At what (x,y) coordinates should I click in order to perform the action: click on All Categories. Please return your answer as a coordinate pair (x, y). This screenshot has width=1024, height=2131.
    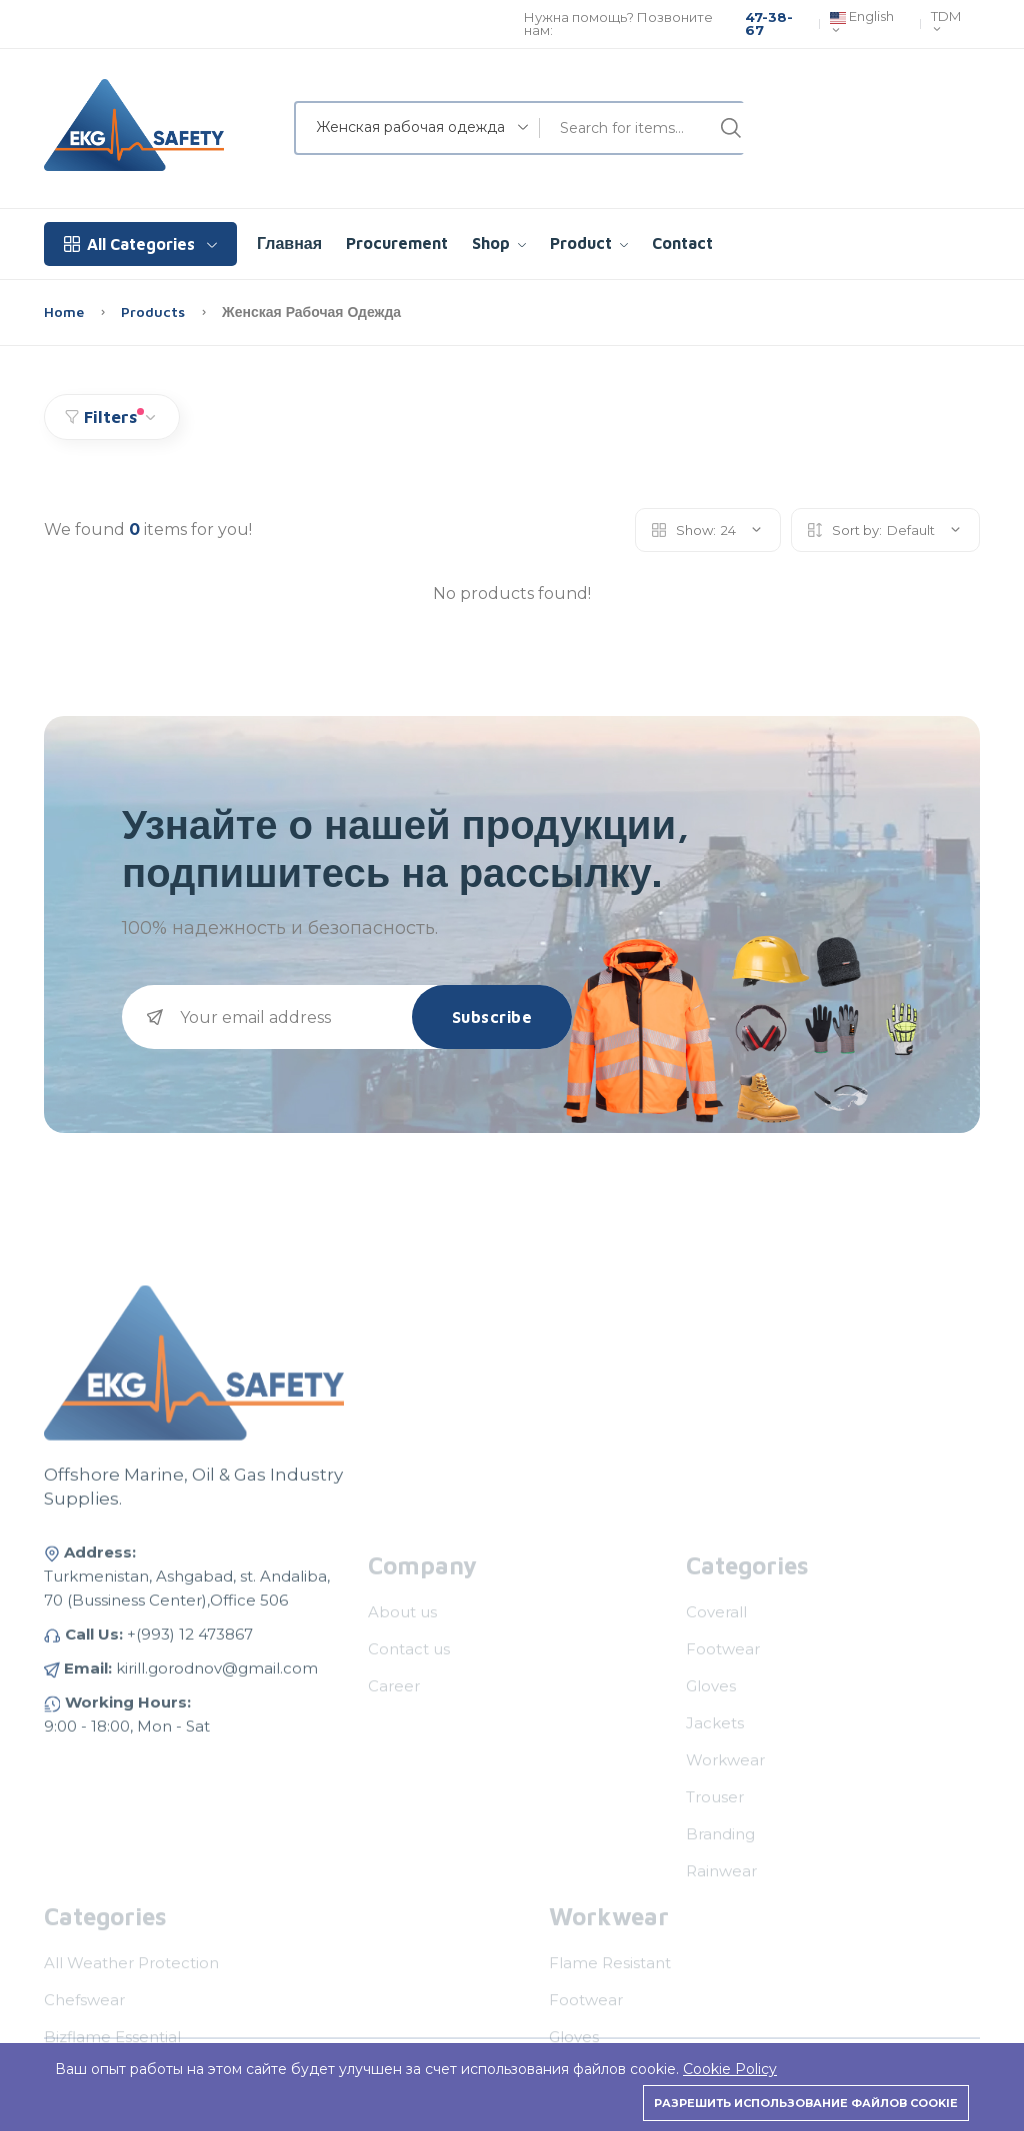
    Looking at the image, I should click on (140, 244).